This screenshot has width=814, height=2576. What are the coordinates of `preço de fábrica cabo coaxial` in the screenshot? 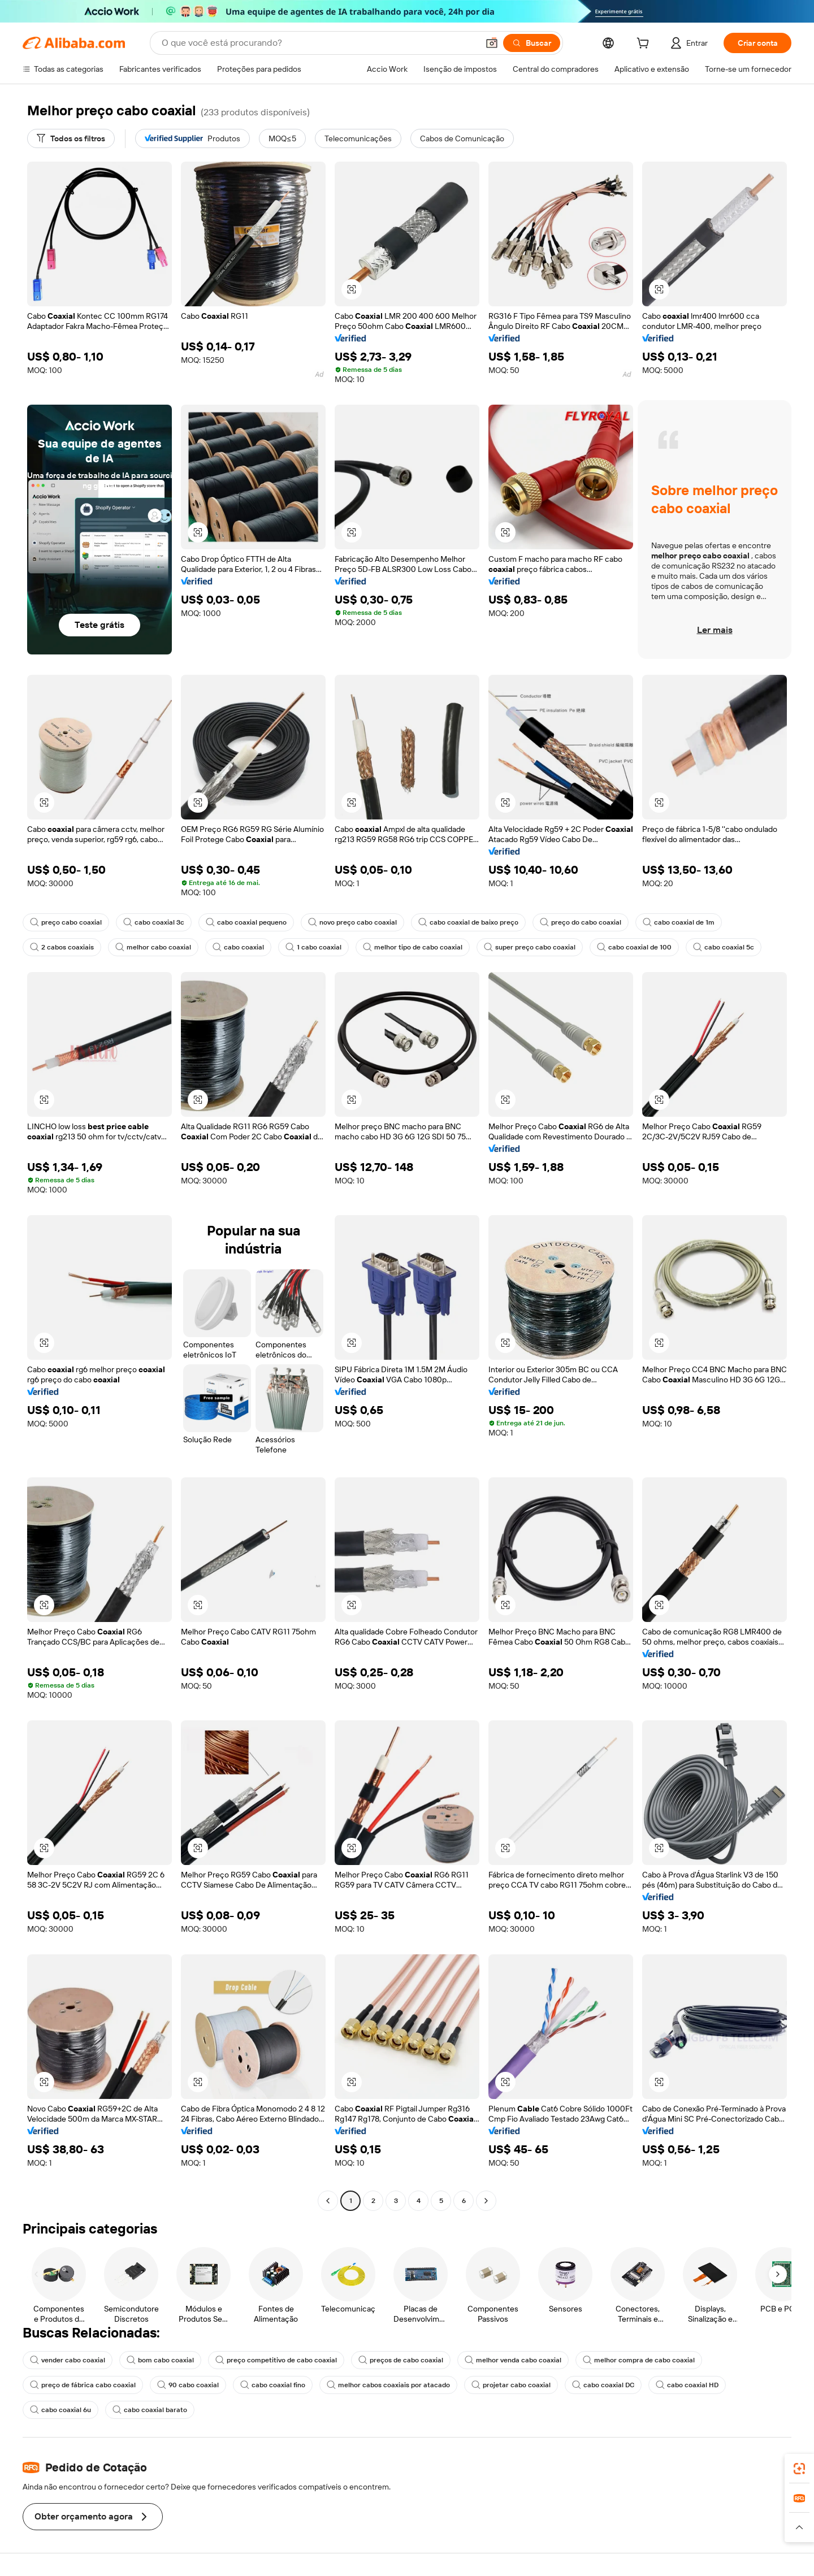 It's located at (83, 2384).